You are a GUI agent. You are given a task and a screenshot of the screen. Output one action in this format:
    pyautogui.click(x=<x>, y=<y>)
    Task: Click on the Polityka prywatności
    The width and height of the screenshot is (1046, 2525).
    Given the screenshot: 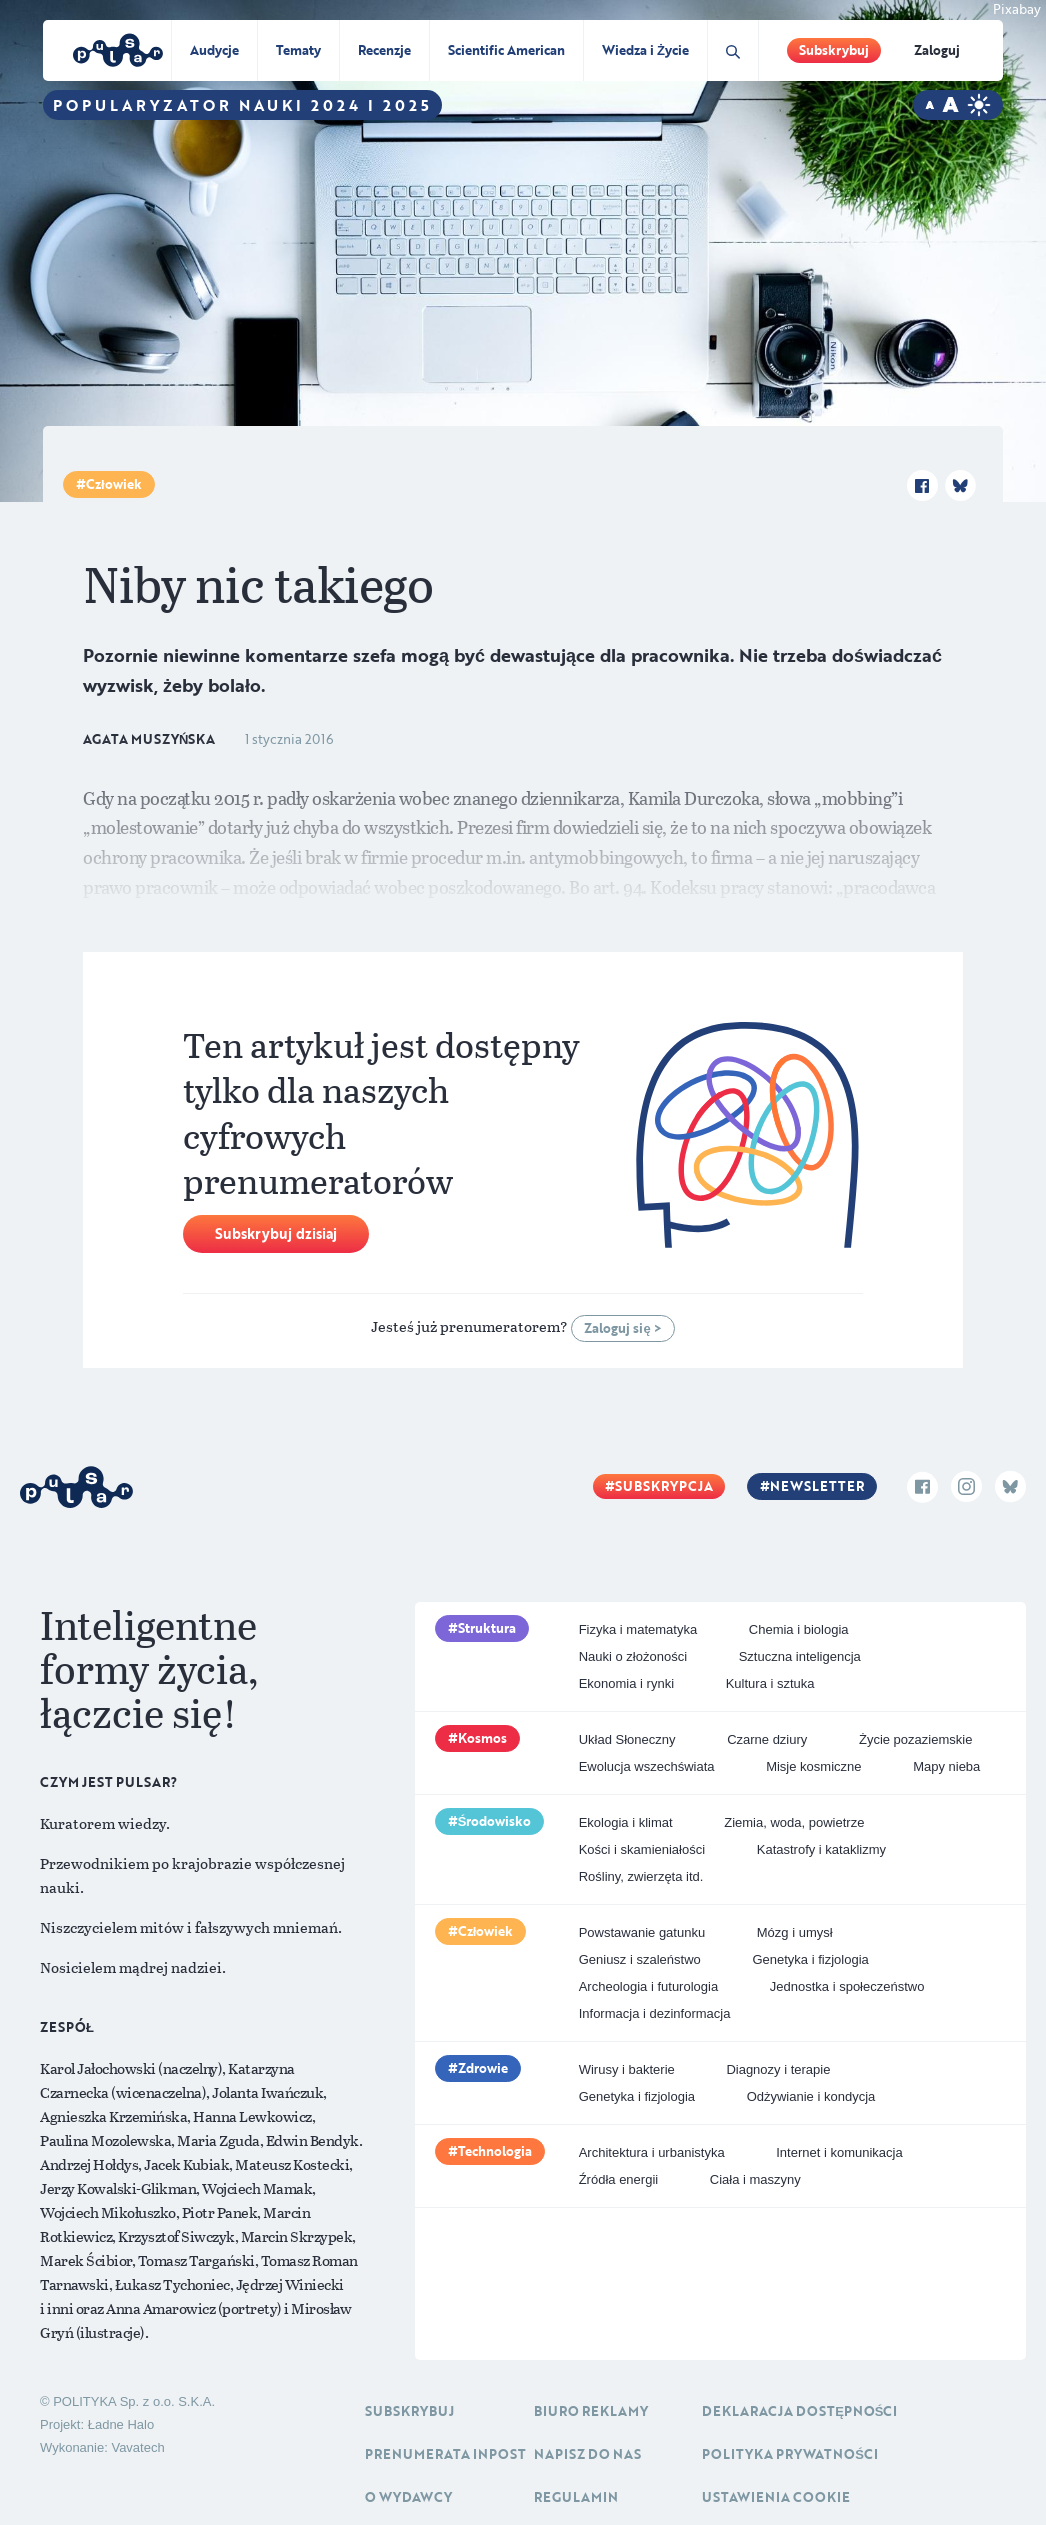 What is the action you would take?
    pyautogui.click(x=790, y=2454)
    